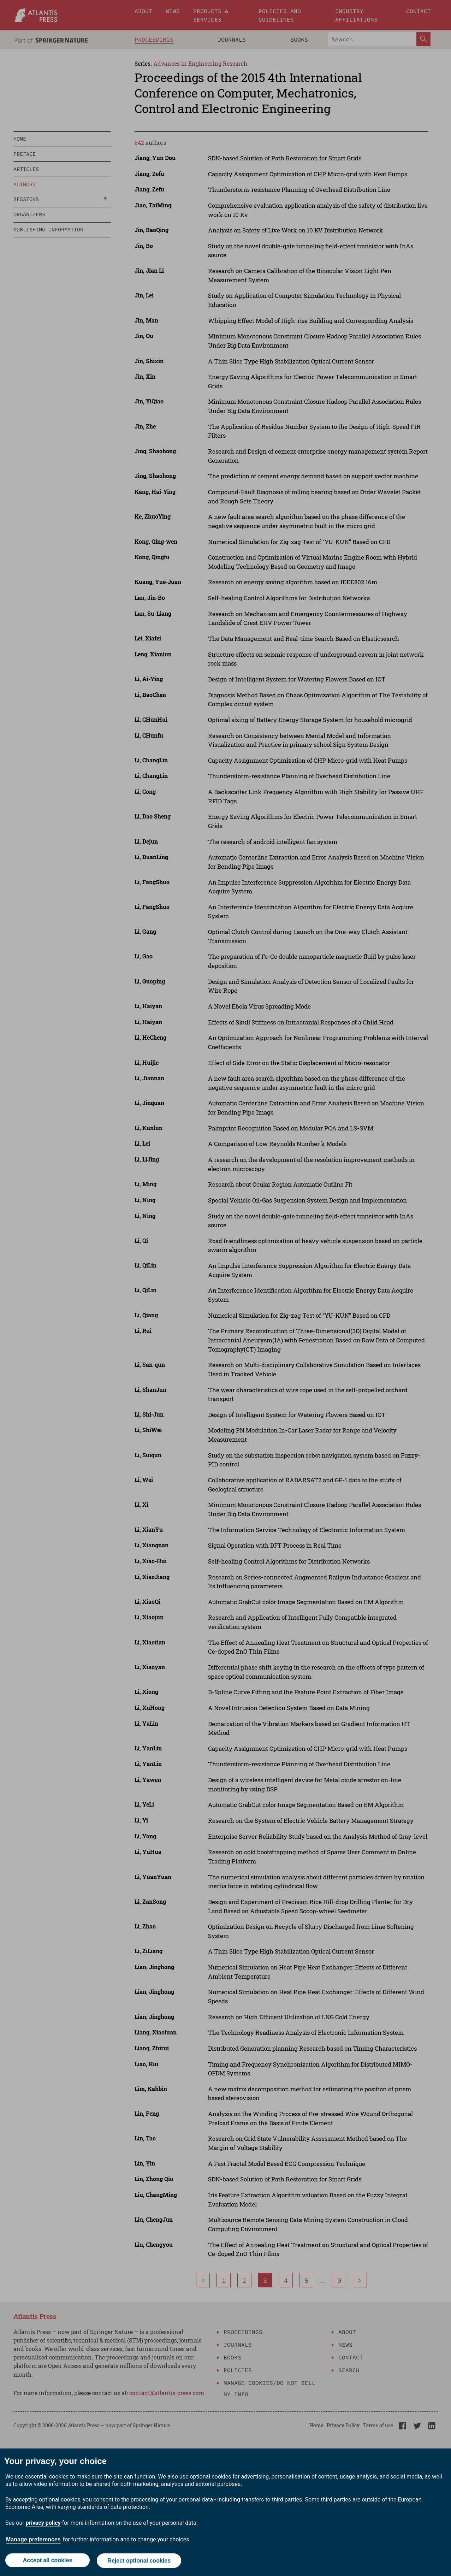  I want to click on Accept all cookies, so click(47, 2561).